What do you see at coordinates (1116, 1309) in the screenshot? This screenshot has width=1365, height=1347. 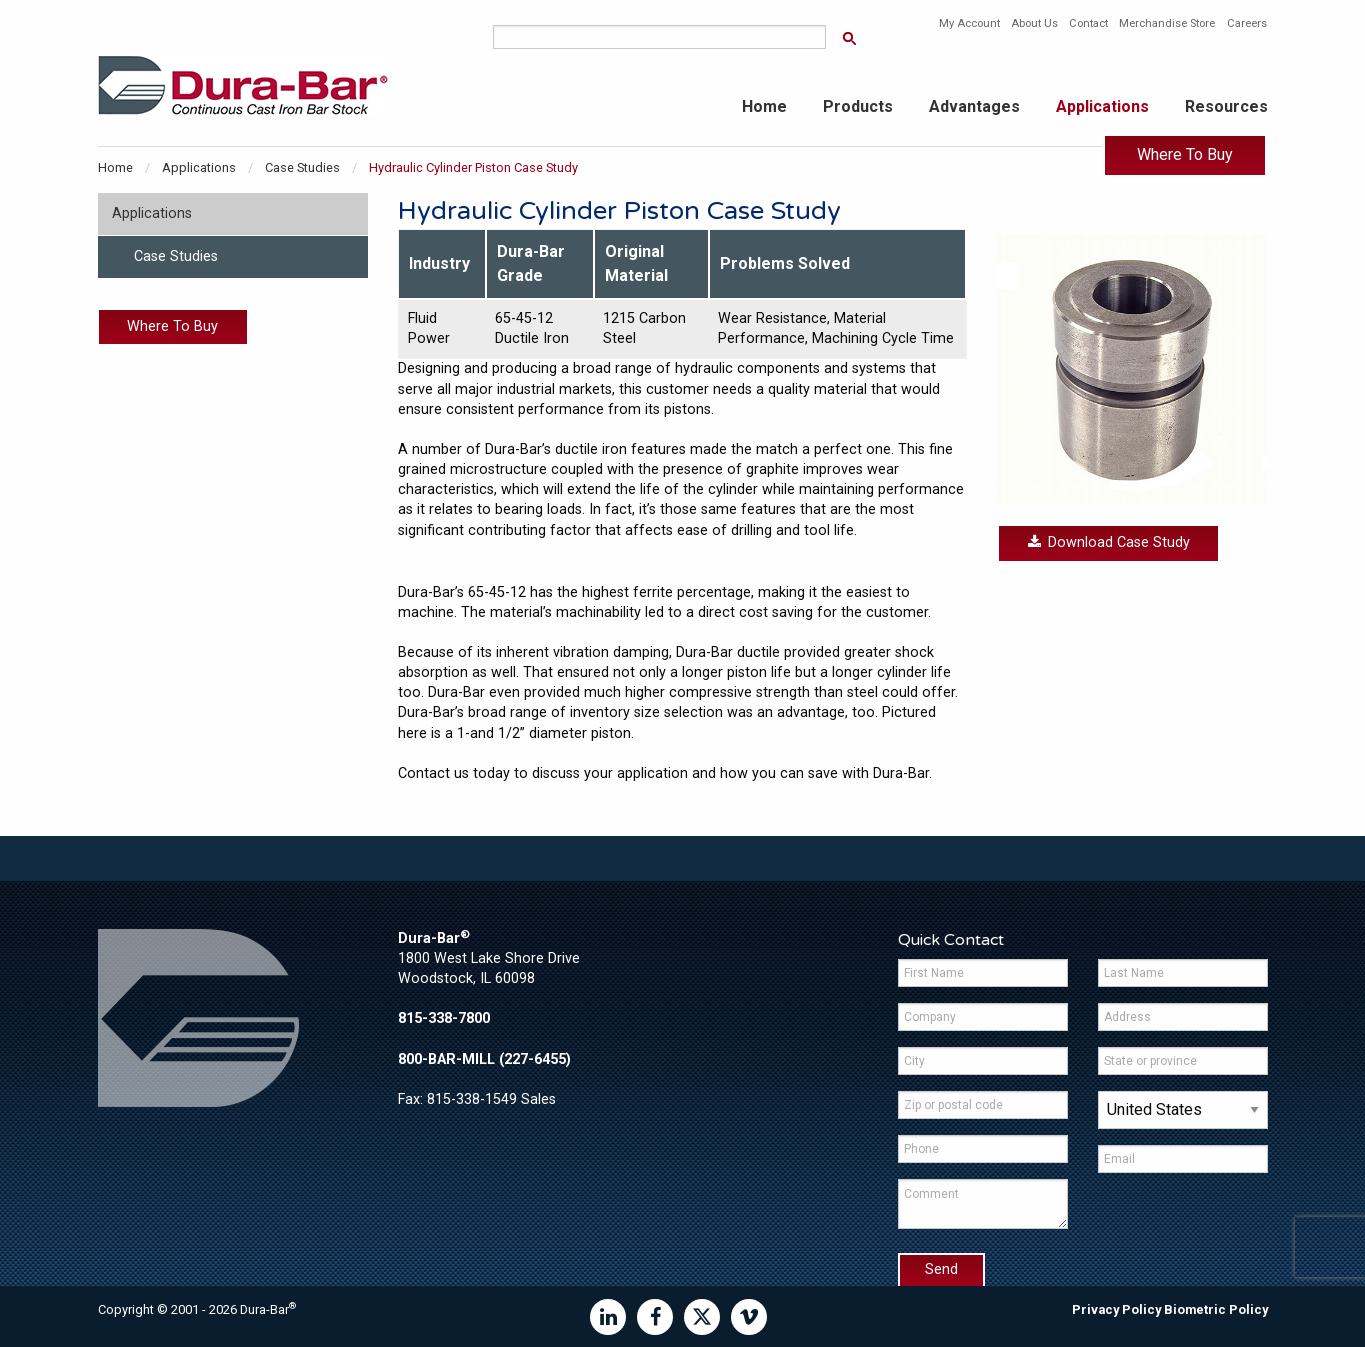 I see `Privacy Policy` at bounding box center [1116, 1309].